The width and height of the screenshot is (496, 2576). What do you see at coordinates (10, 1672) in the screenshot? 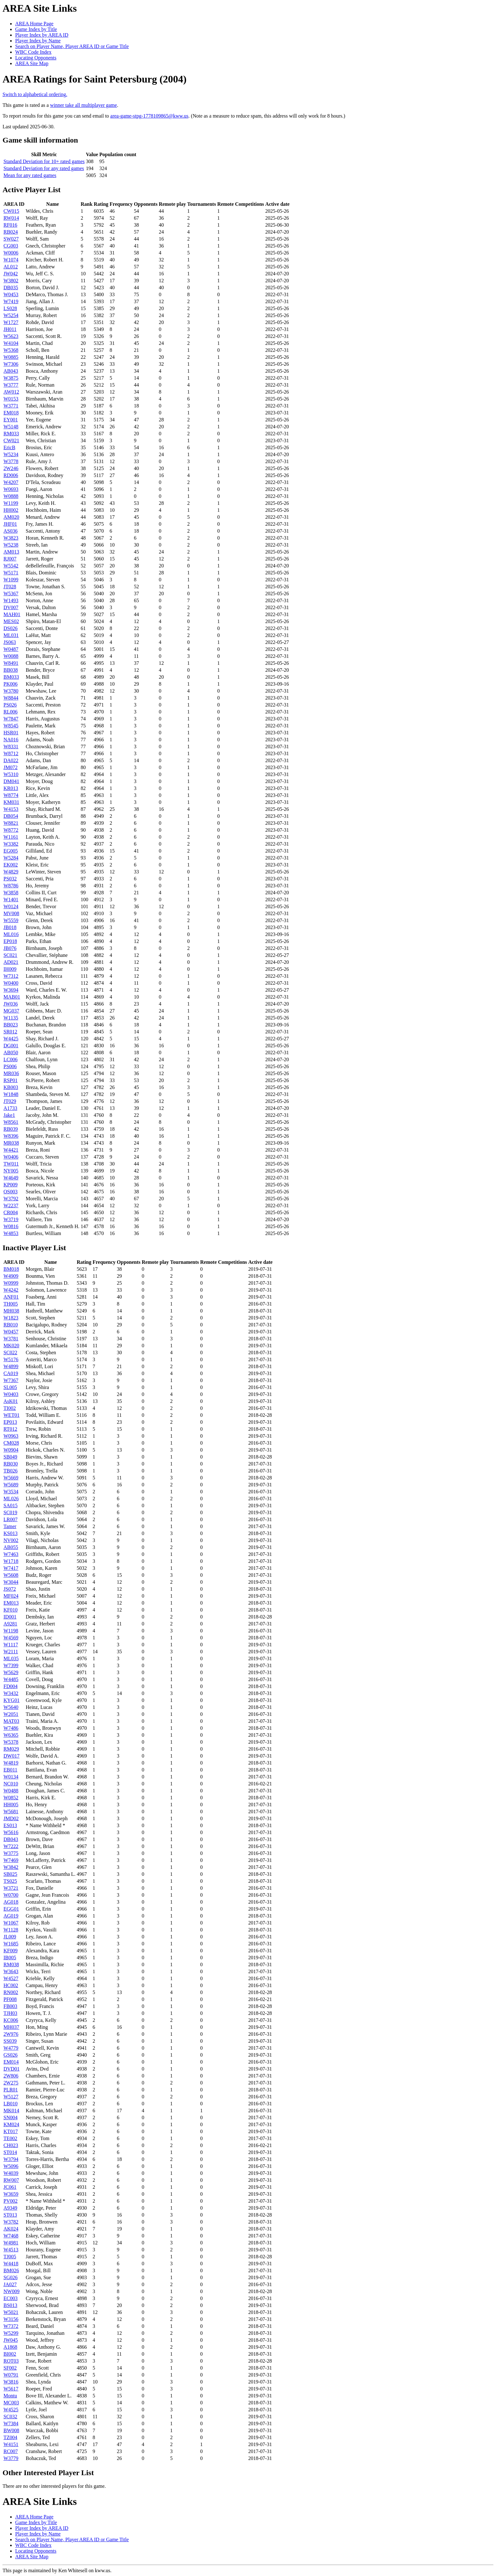
I see `W5629` at bounding box center [10, 1672].